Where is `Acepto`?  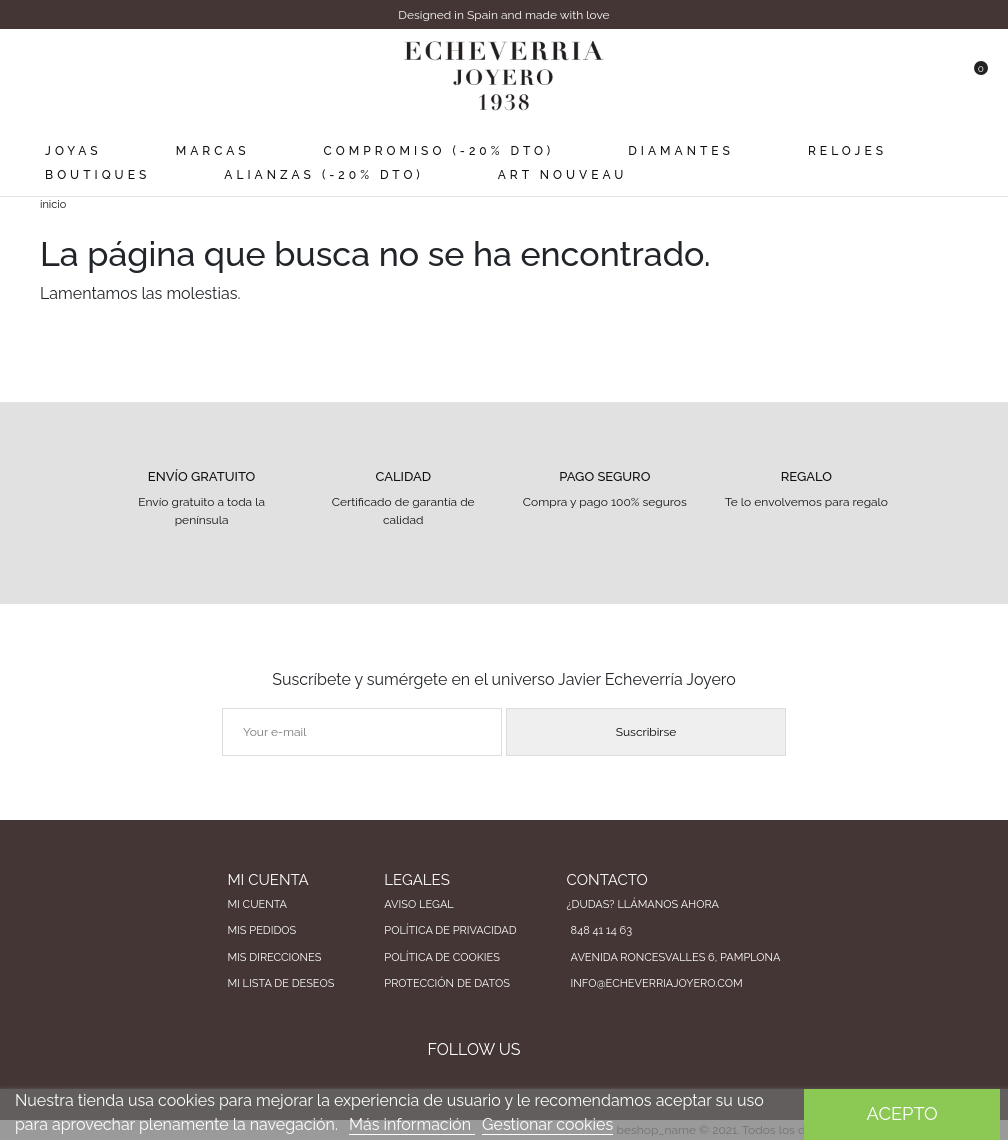 Acepto is located at coordinates (902, 1113).